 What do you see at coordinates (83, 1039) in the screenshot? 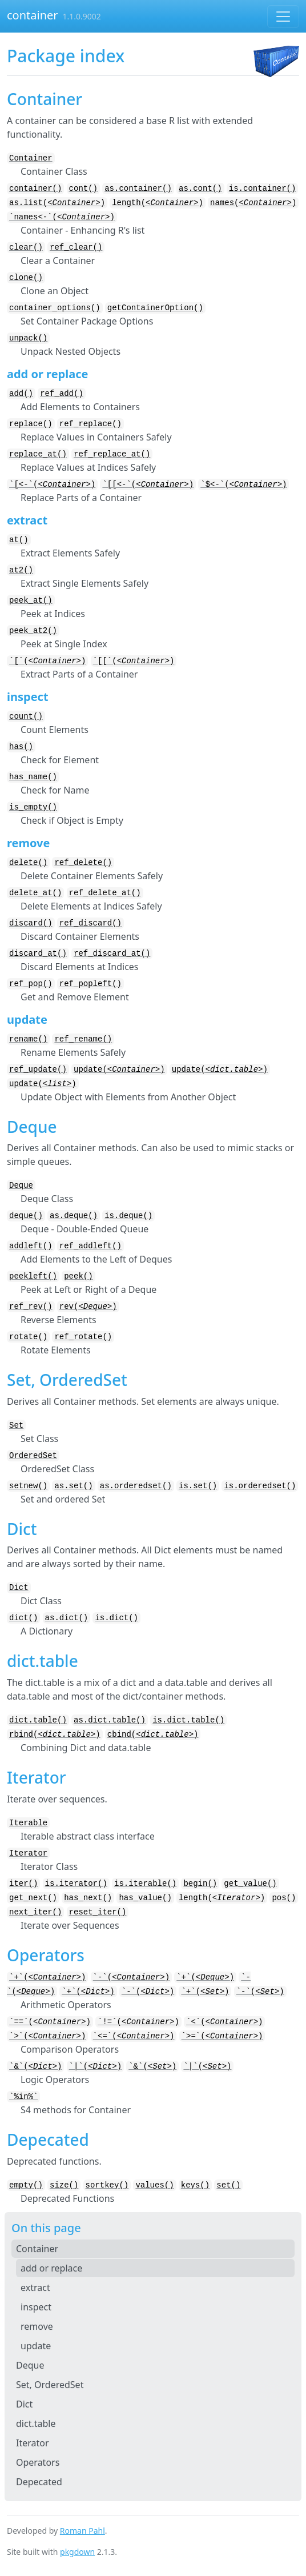
I see `ref_rename()` at bounding box center [83, 1039].